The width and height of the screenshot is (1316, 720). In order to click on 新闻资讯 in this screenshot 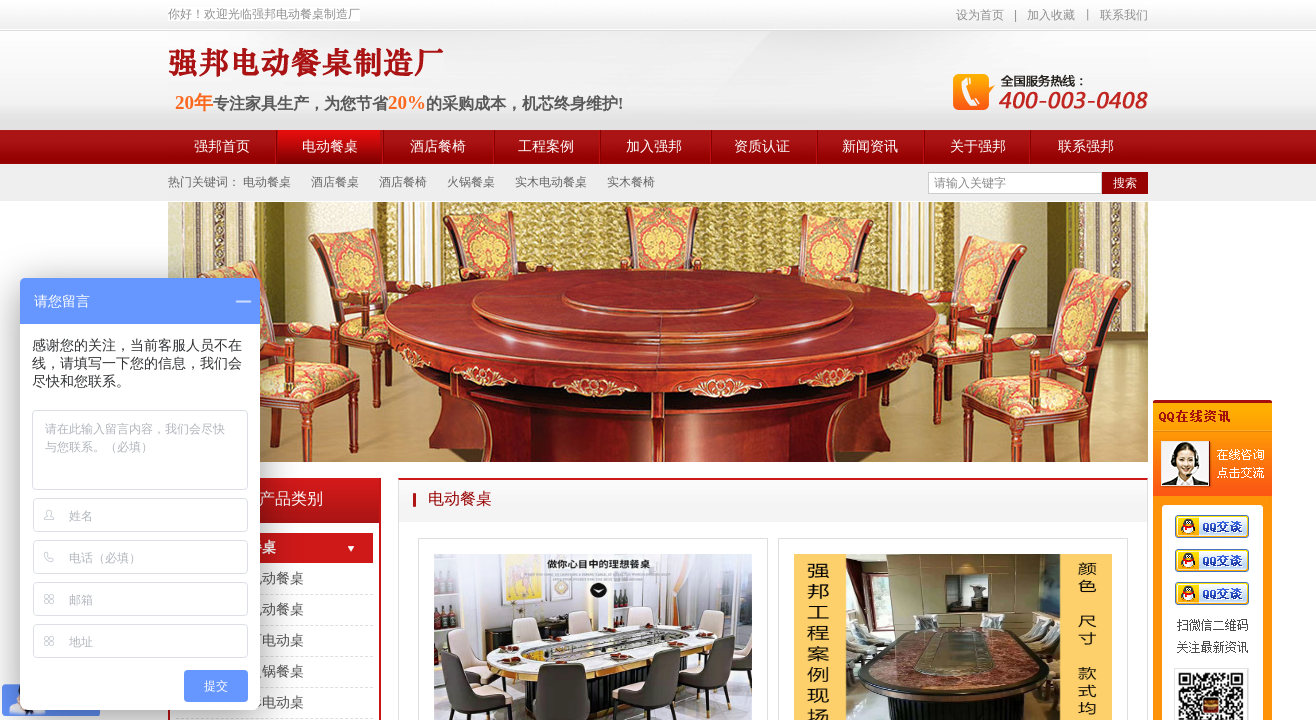, I will do `click(870, 146)`.